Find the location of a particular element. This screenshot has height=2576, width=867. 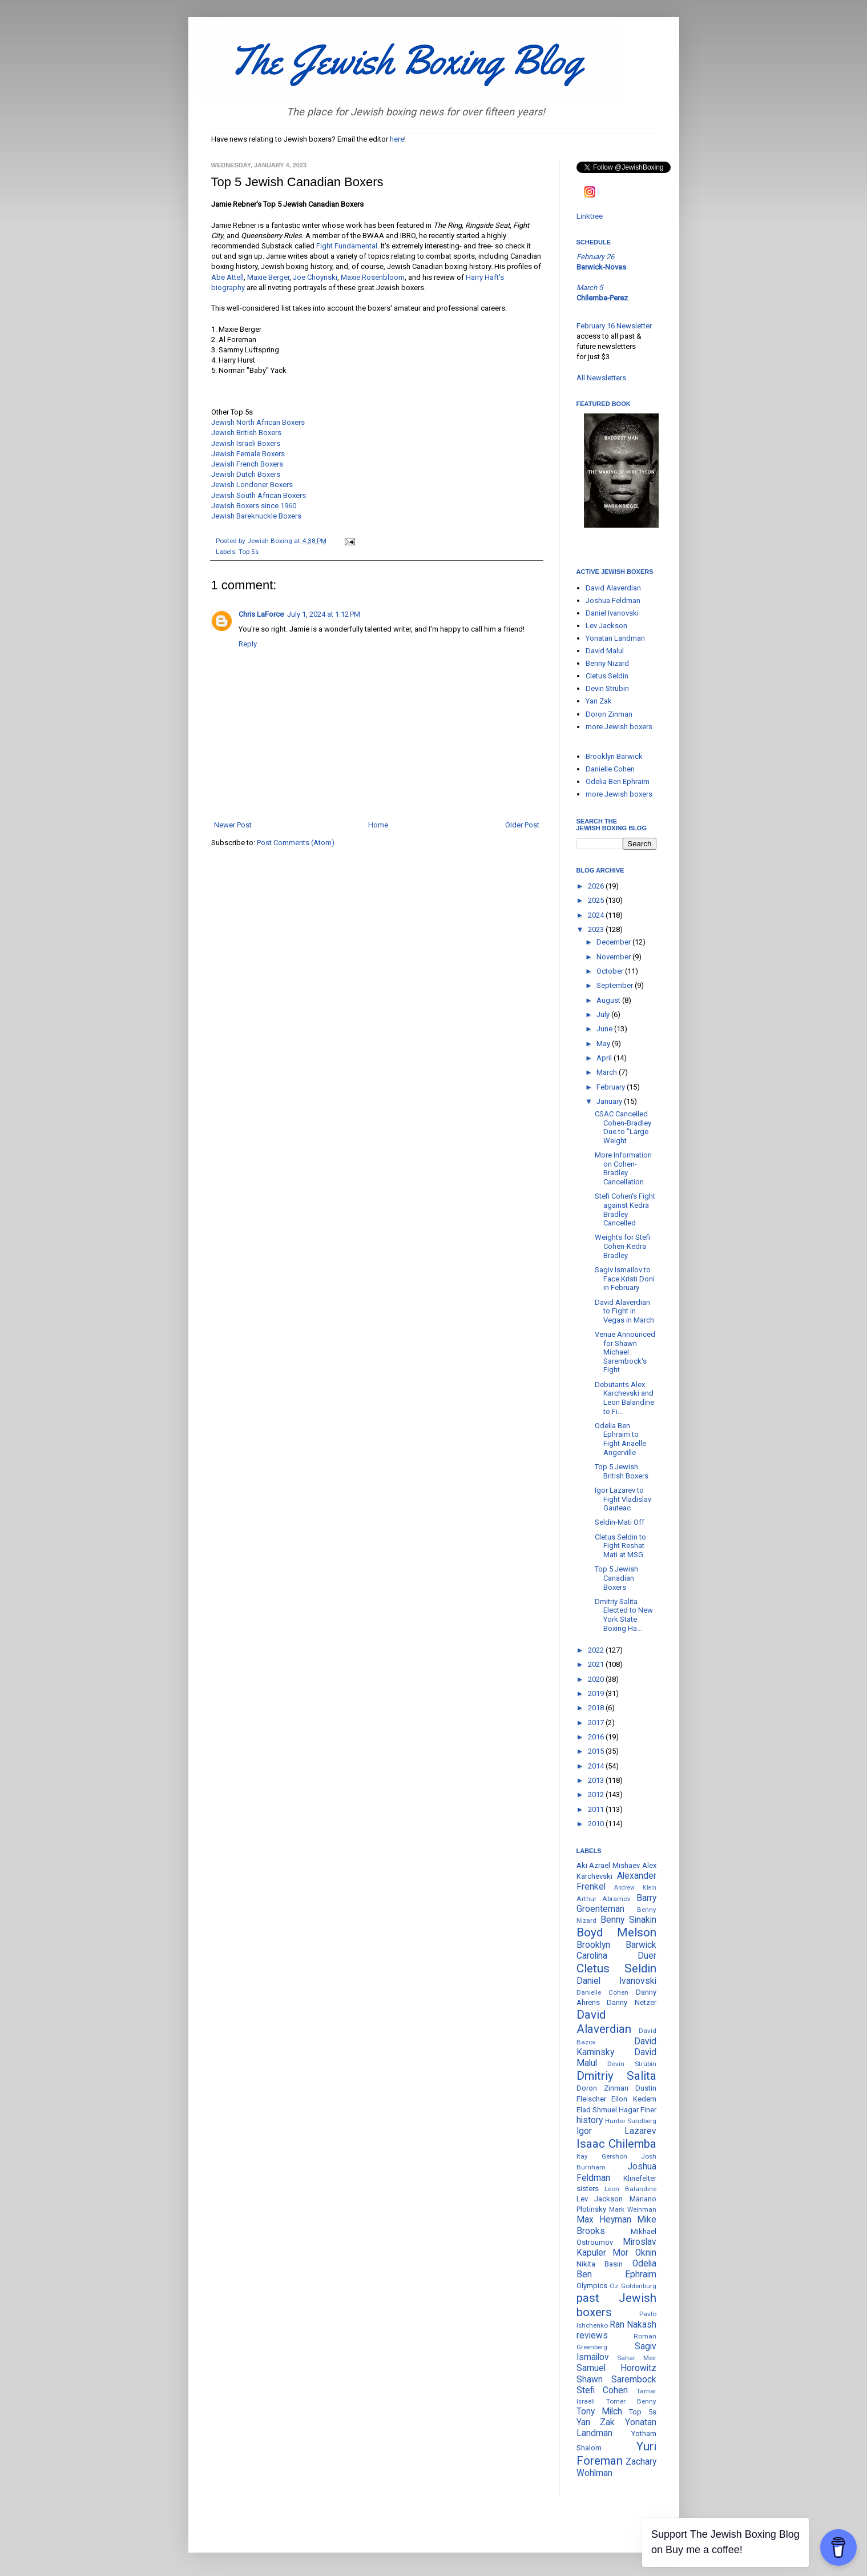

Ran Nakash is located at coordinates (633, 2325).